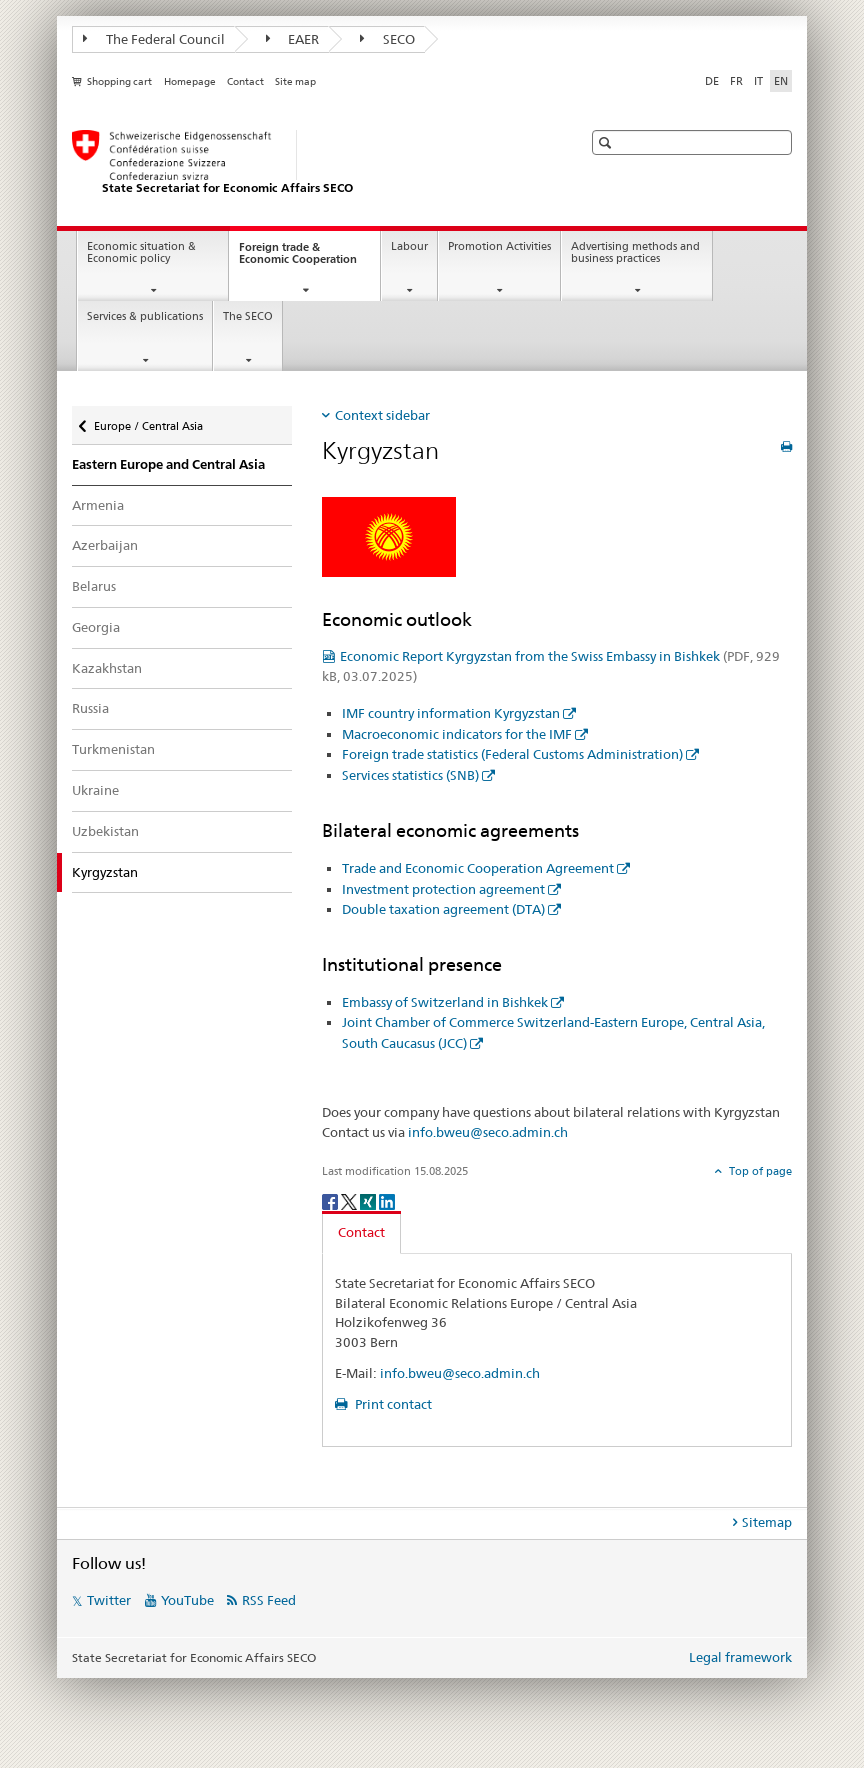 This screenshot has width=864, height=1768. I want to click on Shopping cart, so click(119, 81).